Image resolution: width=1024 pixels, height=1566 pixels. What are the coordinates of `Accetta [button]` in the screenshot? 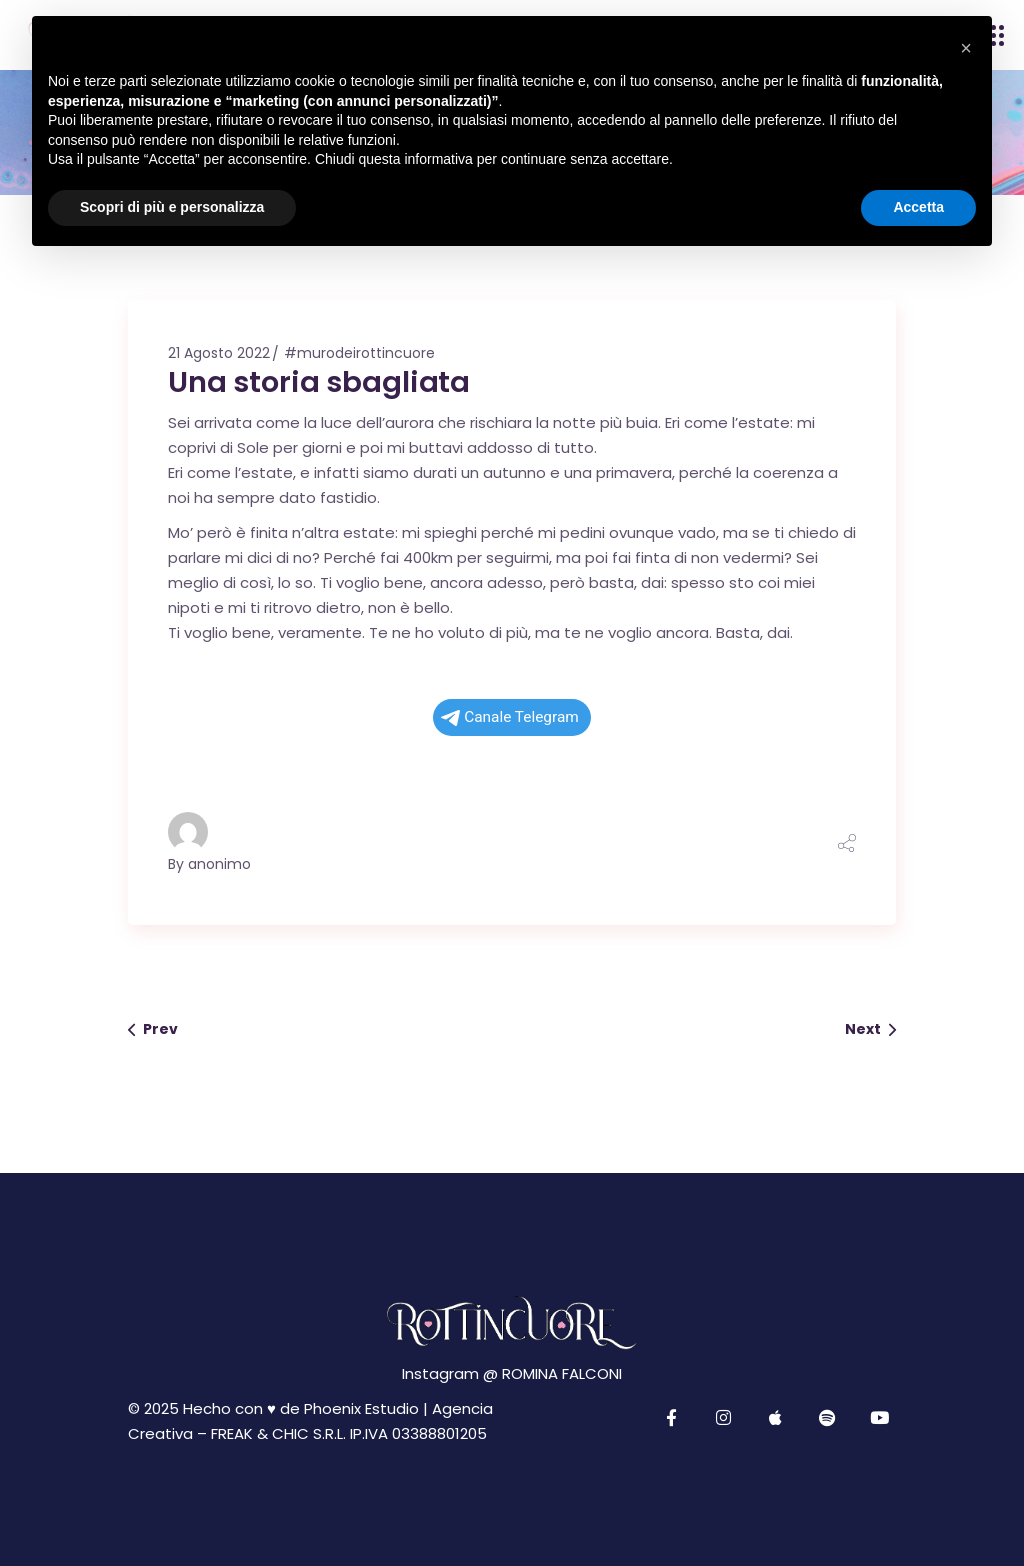 It's located at (918, 207).